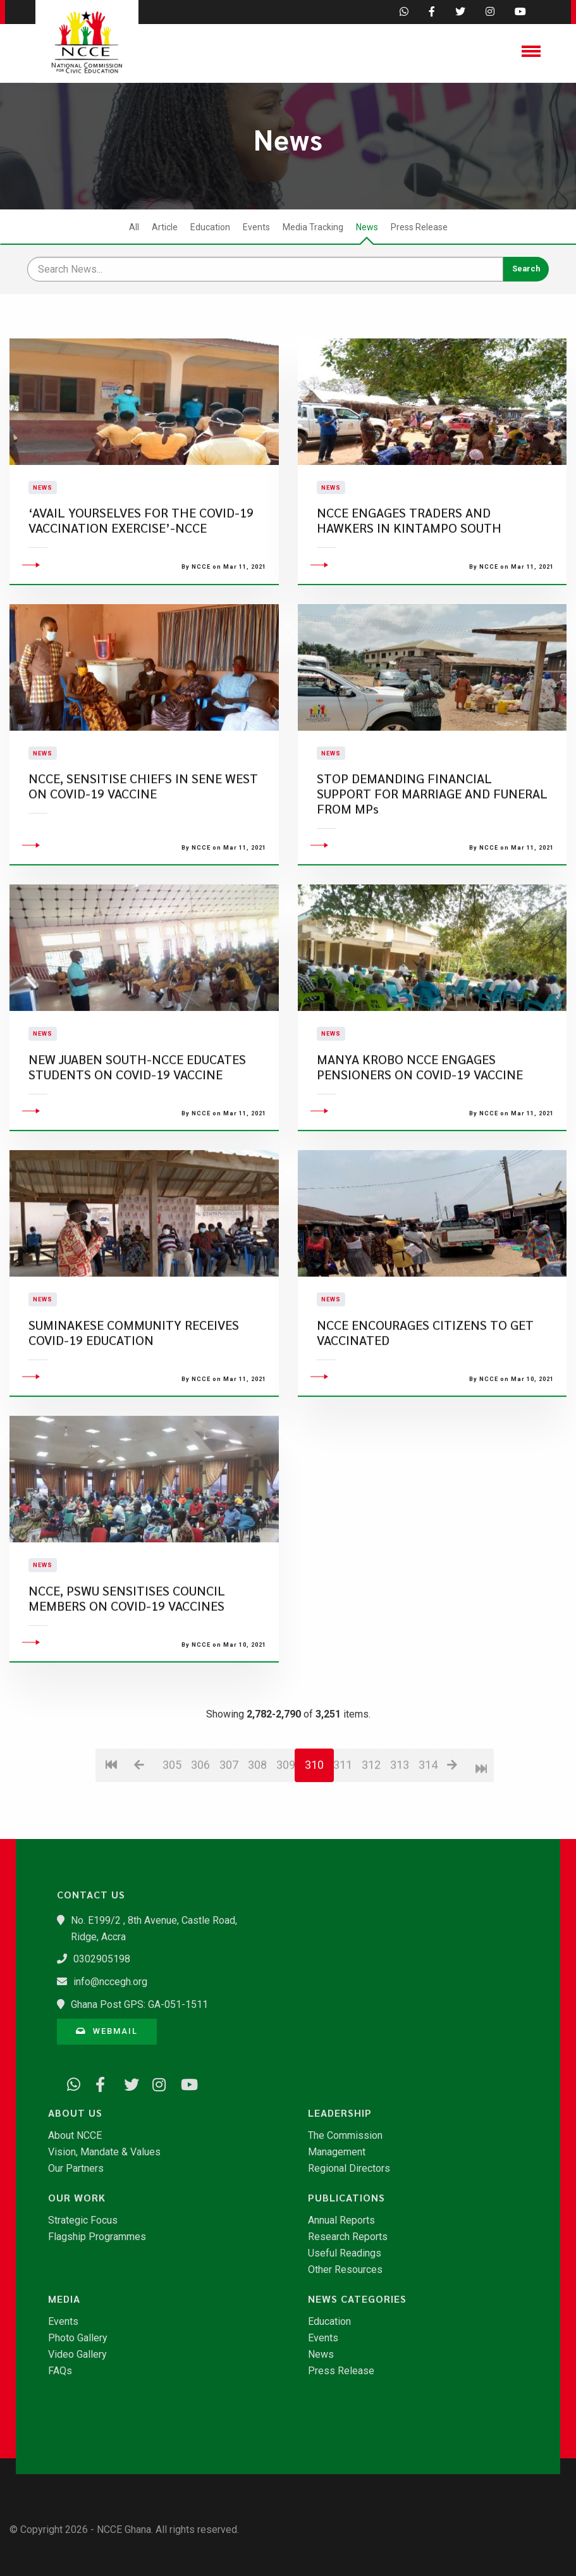  What do you see at coordinates (75, 2113) in the screenshot?
I see `About Us` at bounding box center [75, 2113].